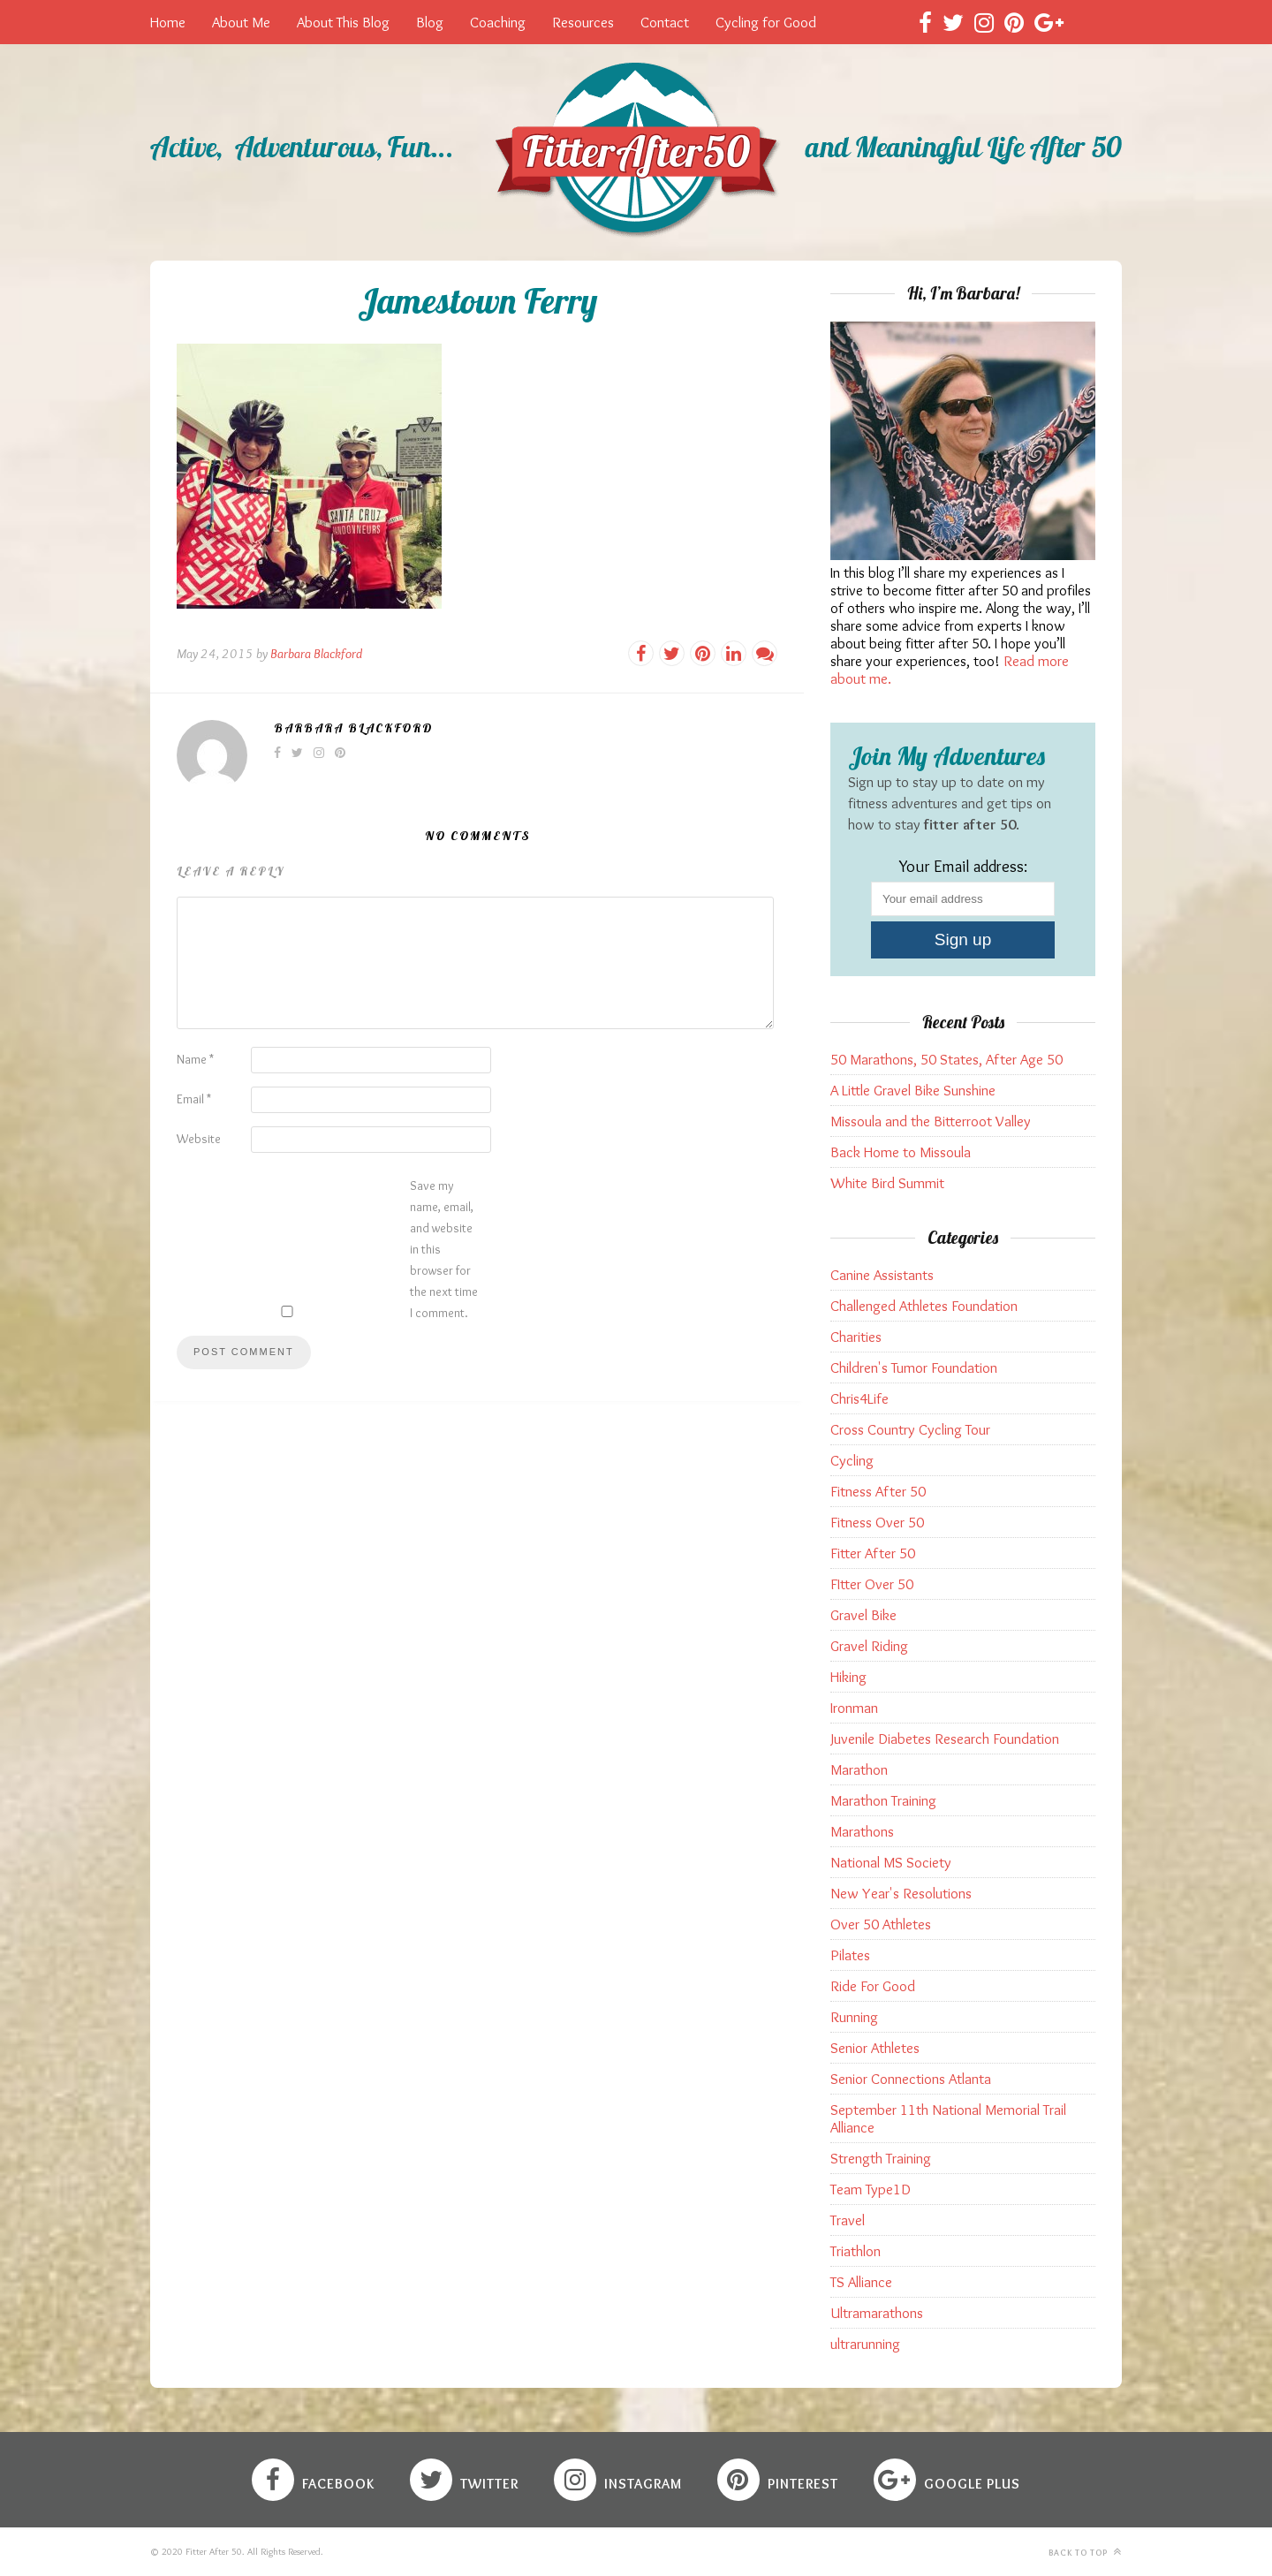 Image resolution: width=1272 pixels, height=2576 pixels. I want to click on Missoula and the Bitterroot Valley, so click(930, 1121).